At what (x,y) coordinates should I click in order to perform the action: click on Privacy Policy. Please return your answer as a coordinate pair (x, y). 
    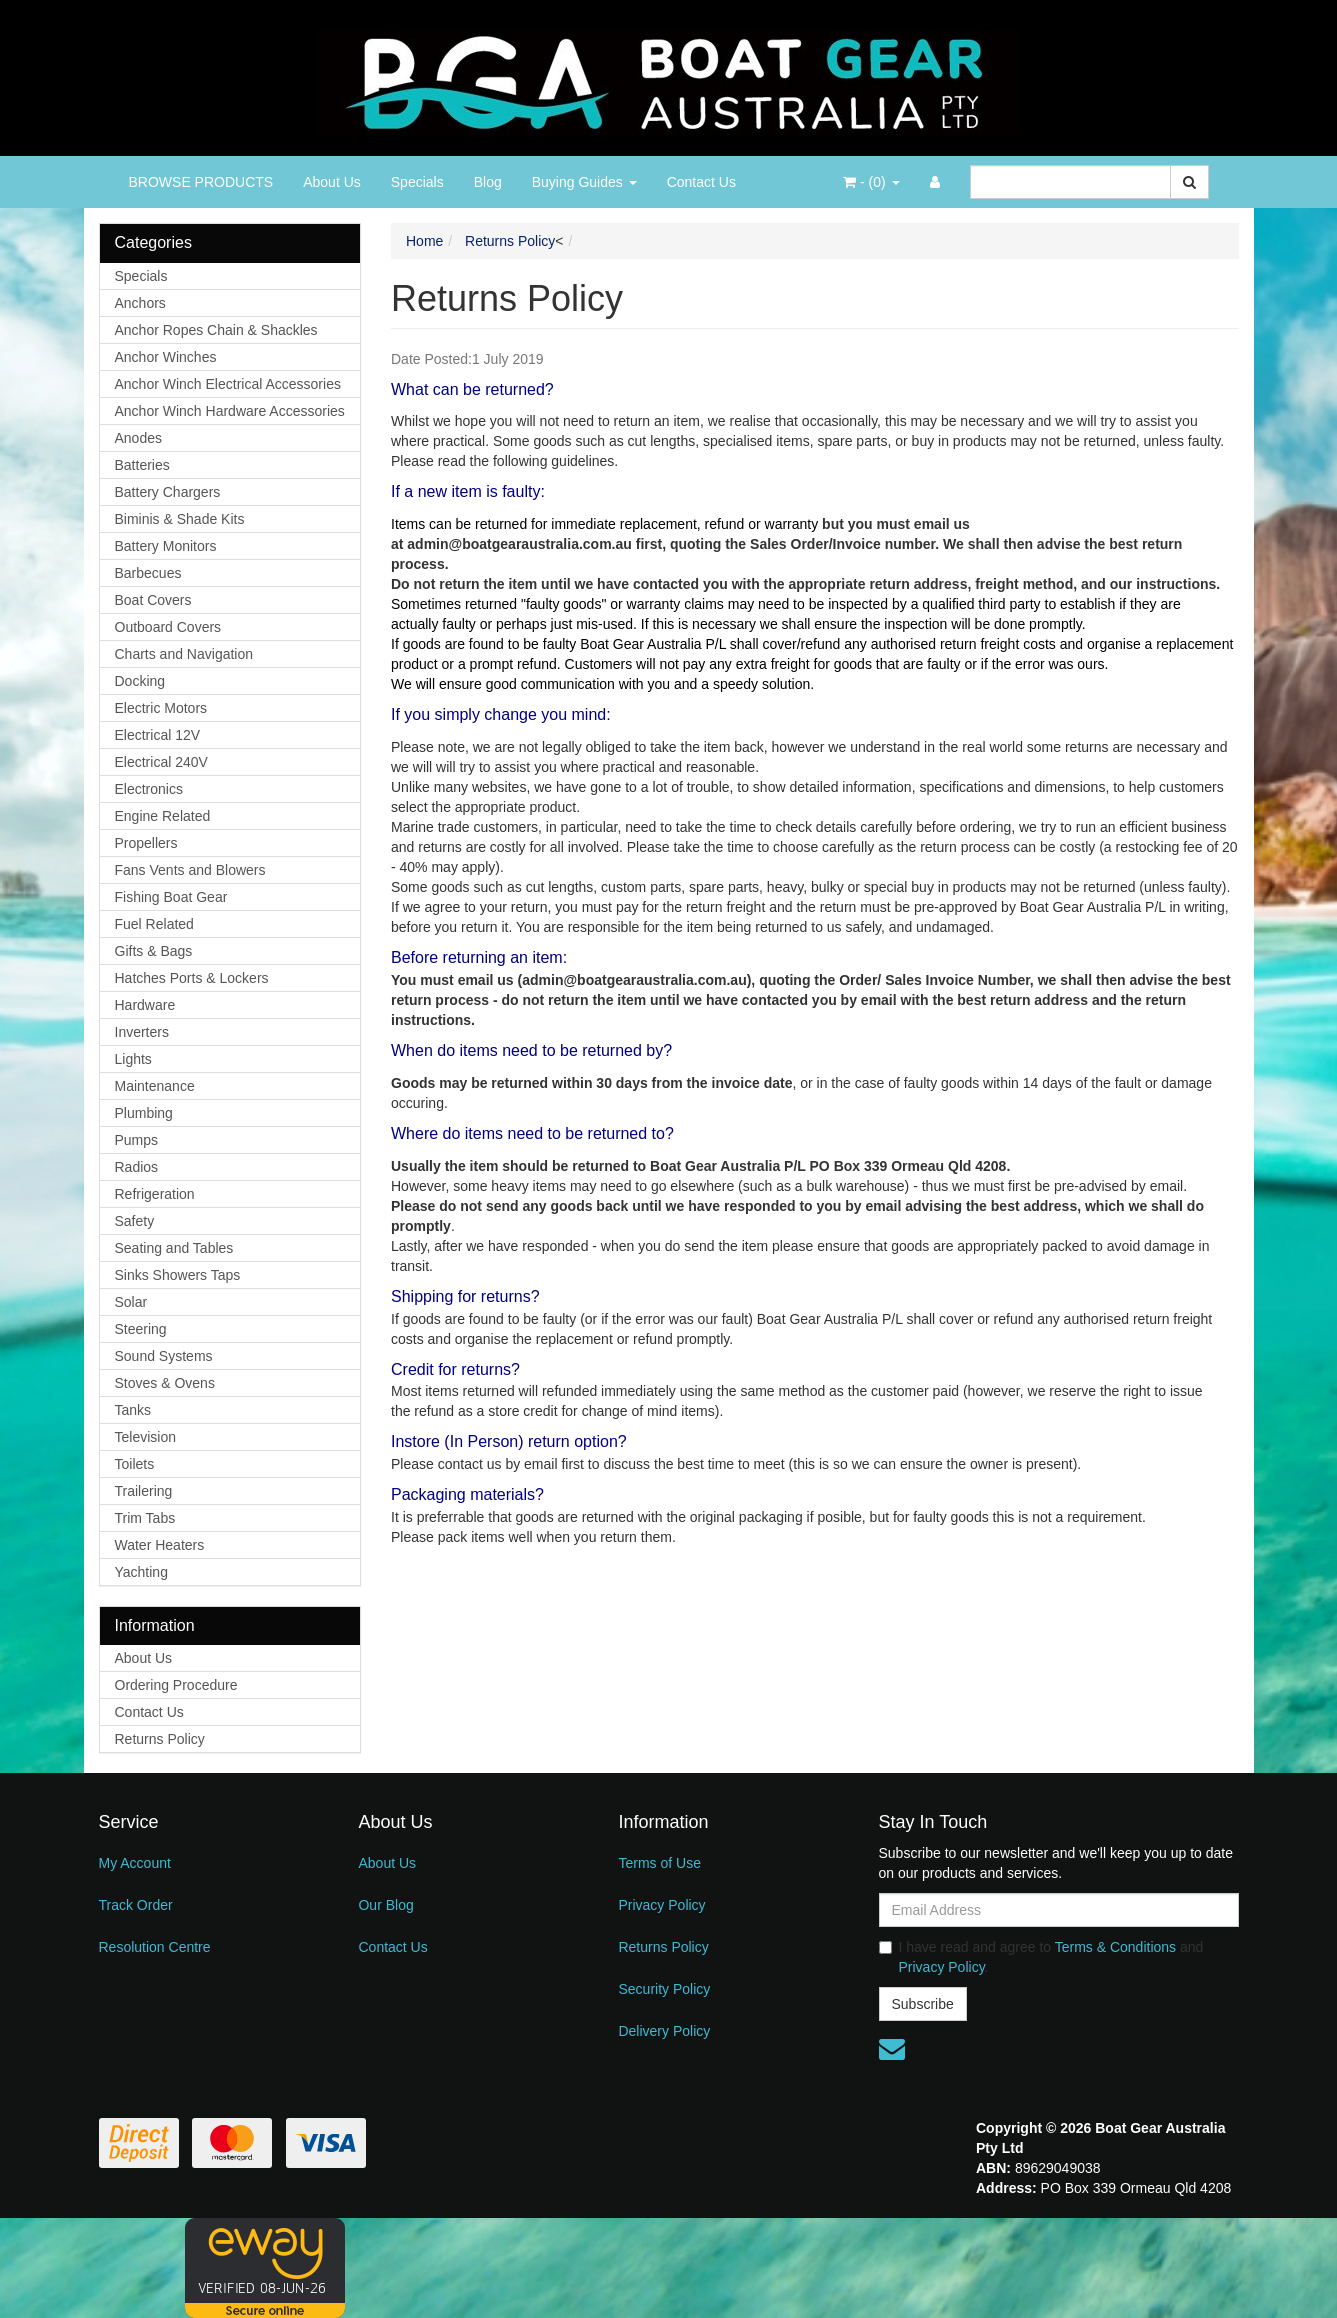
    Looking at the image, I should click on (661, 1905).